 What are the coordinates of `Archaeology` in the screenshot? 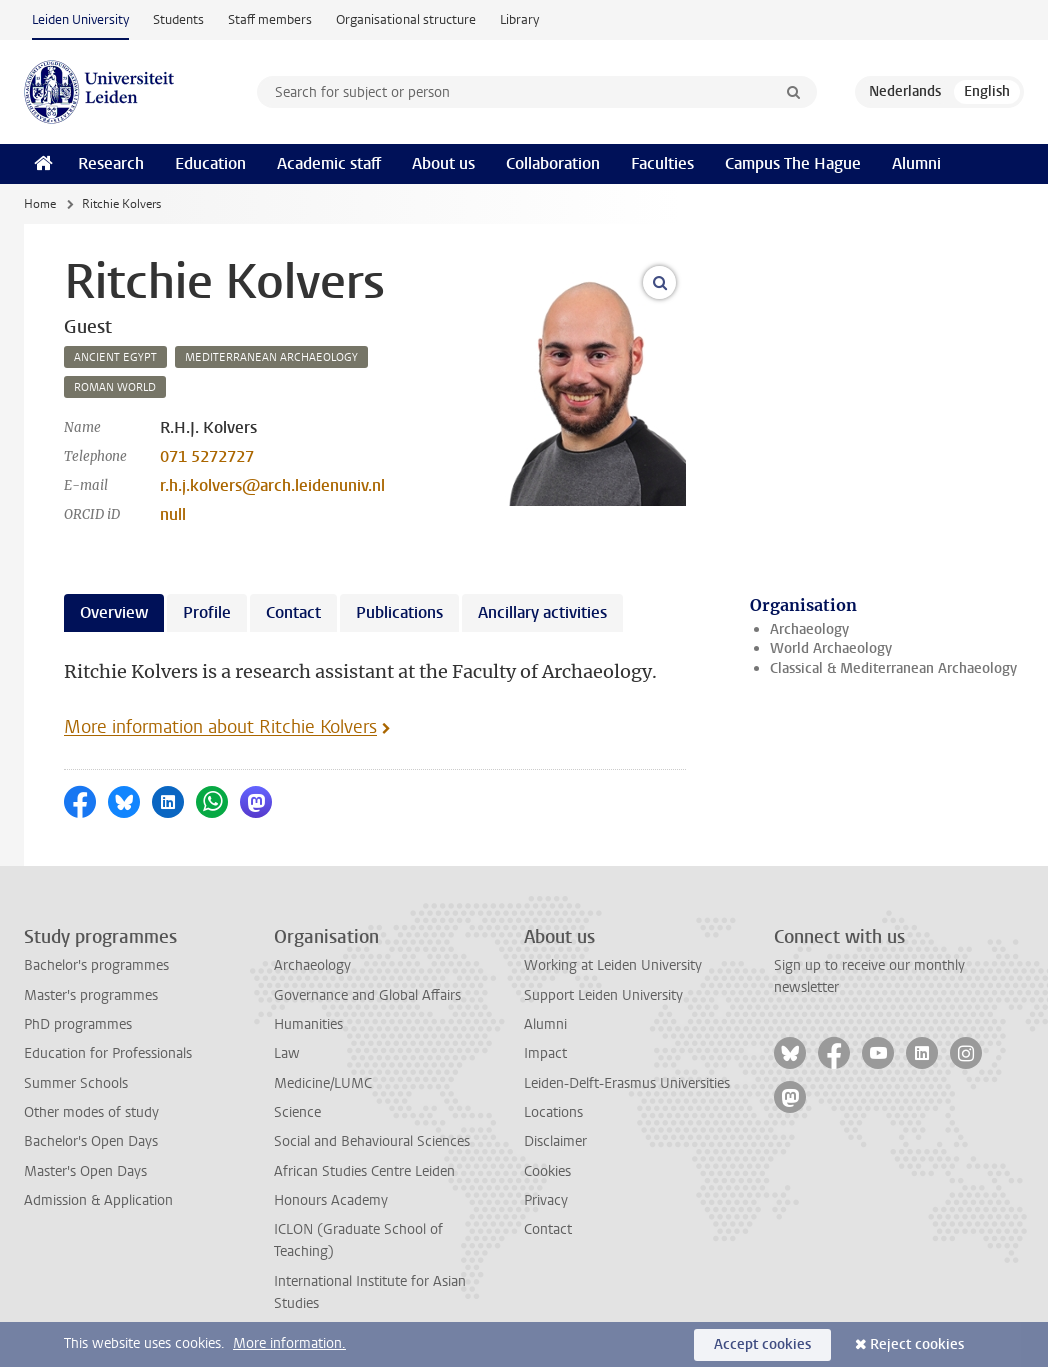 It's located at (809, 629).